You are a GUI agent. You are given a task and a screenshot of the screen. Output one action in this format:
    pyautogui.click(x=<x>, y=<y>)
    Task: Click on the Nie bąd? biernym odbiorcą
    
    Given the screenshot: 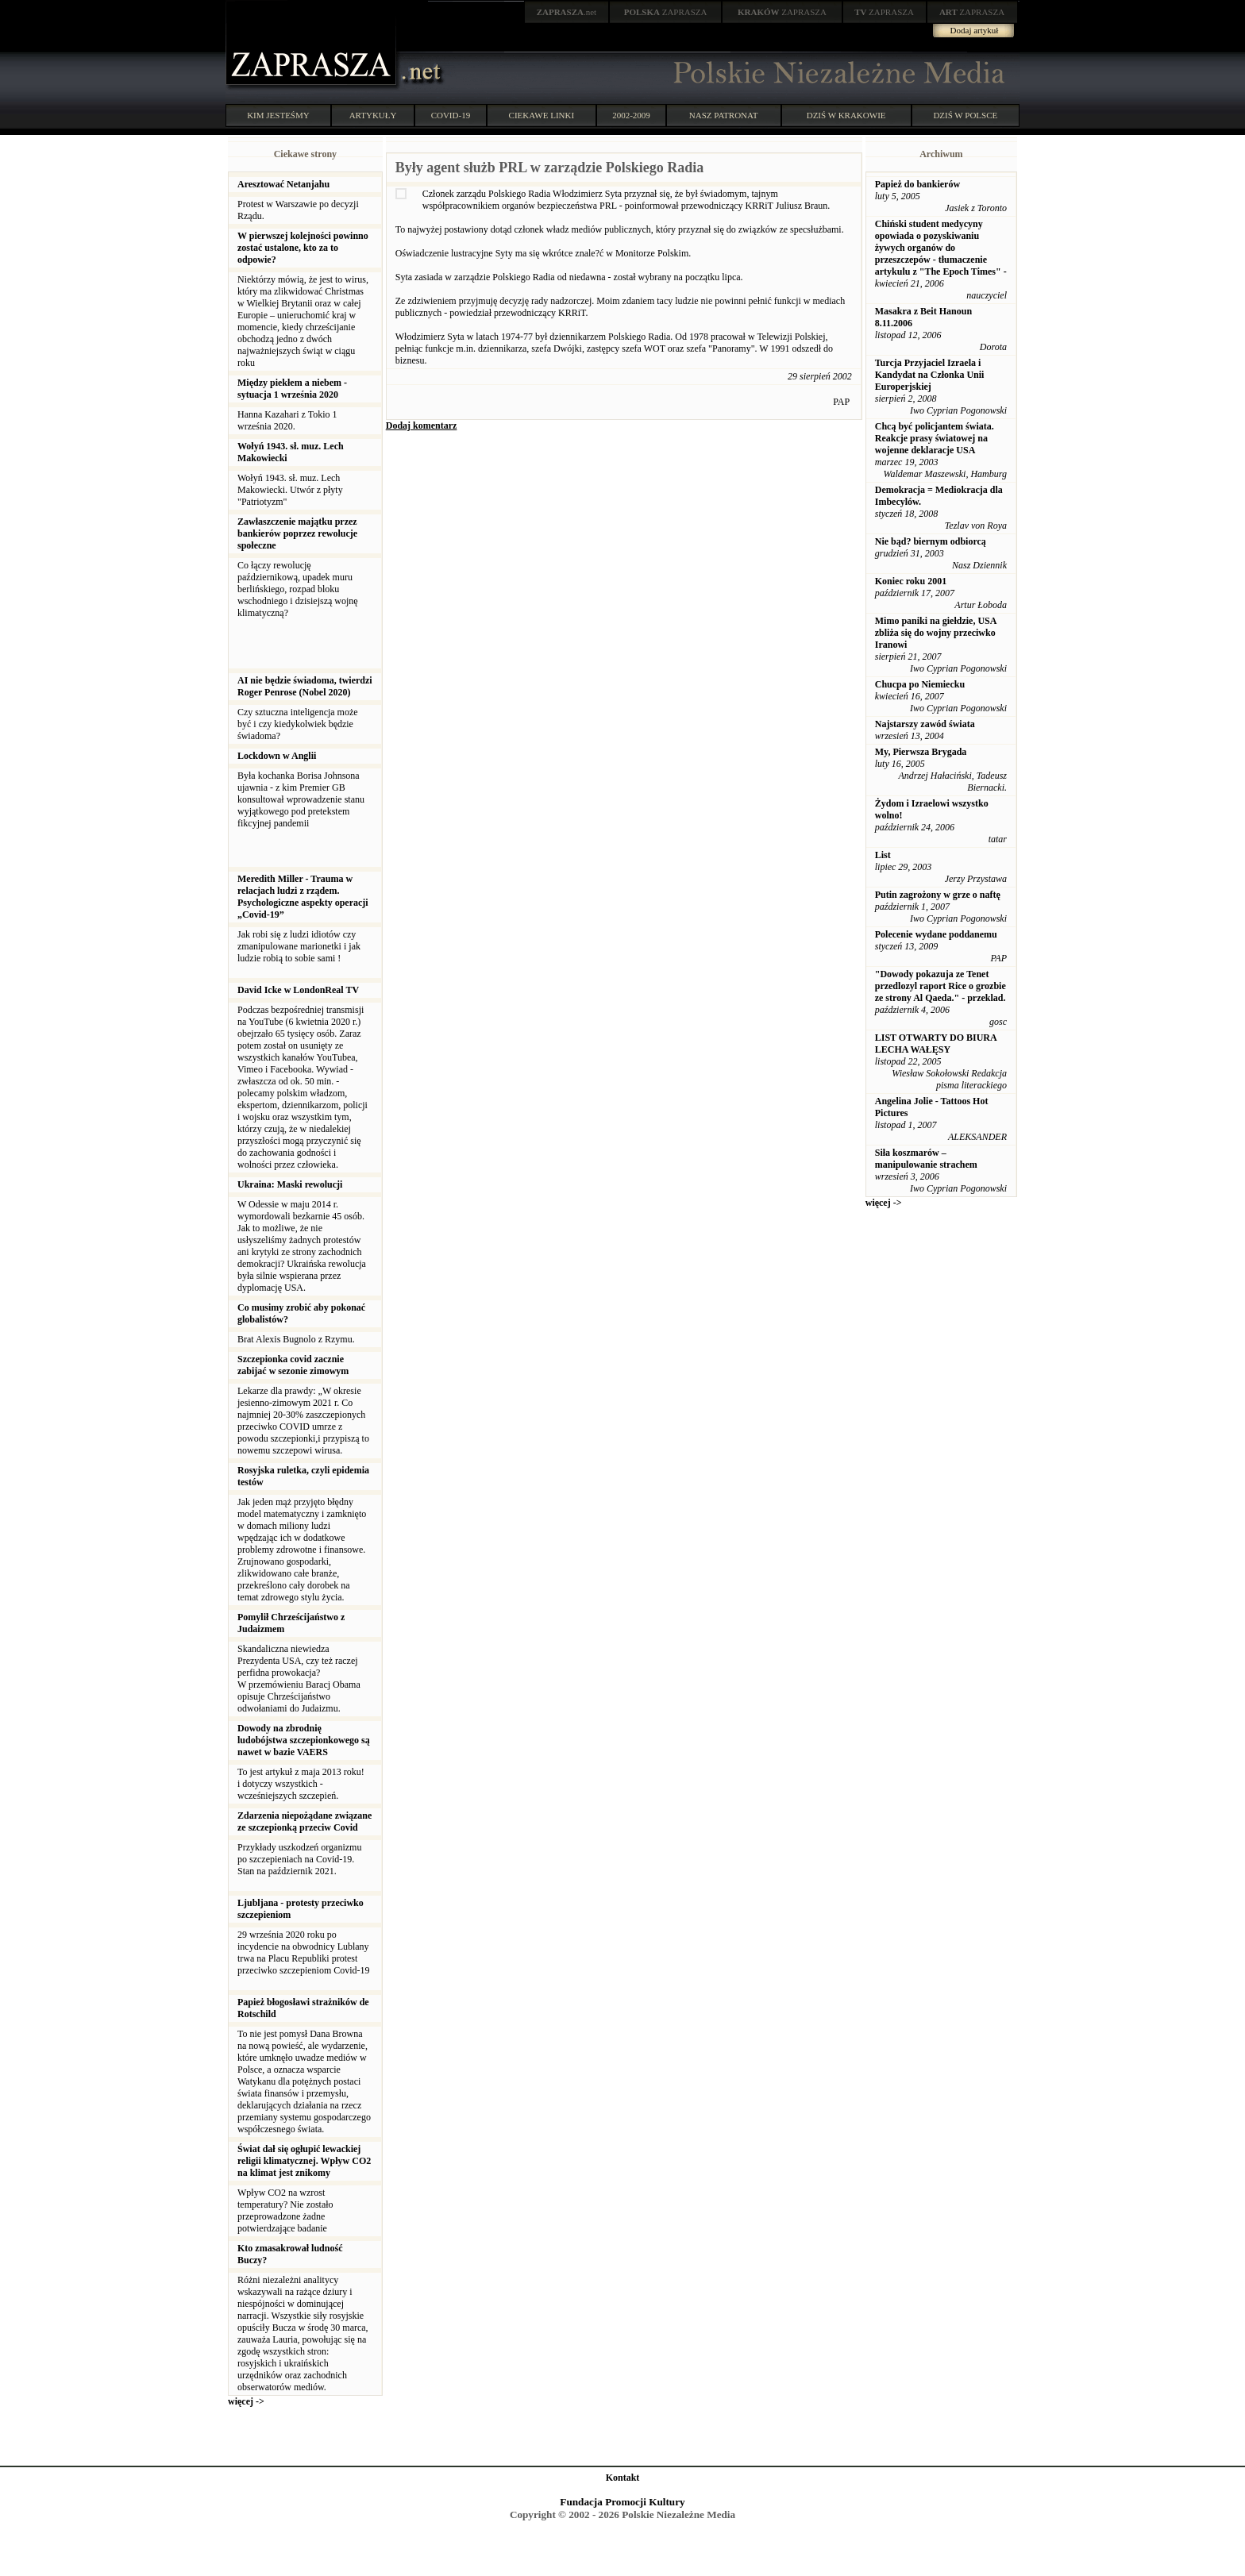 What is the action you would take?
    pyautogui.click(x=930, y=541)
    